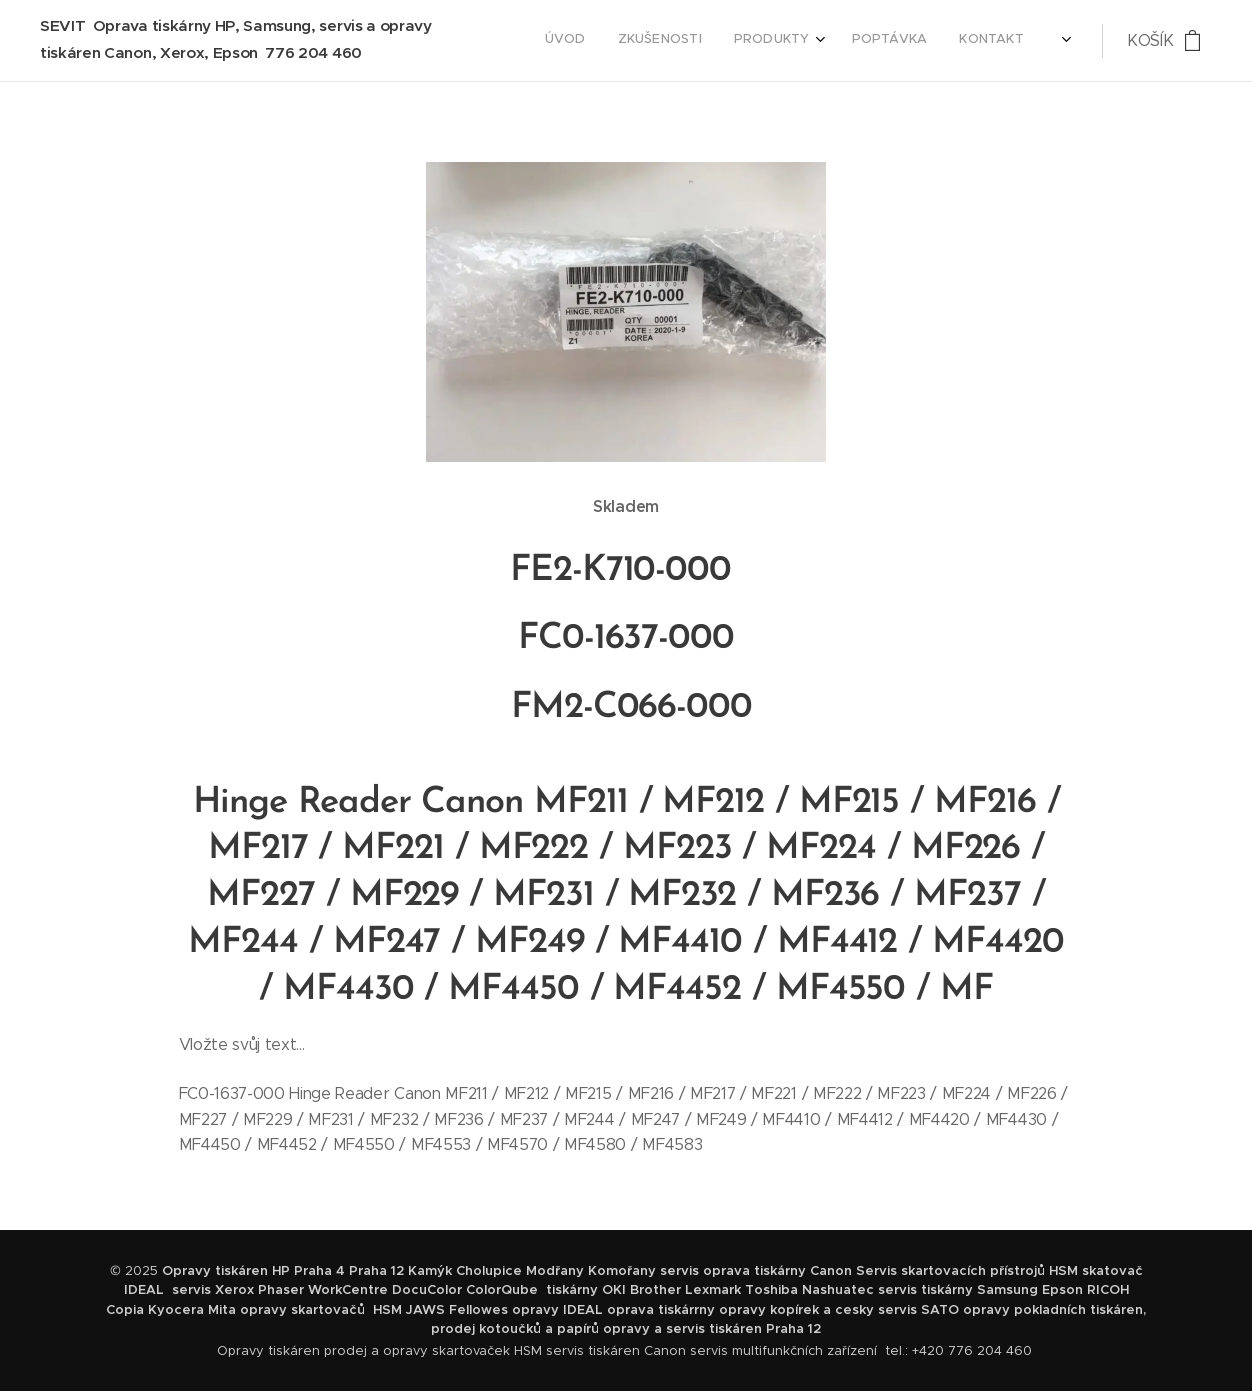 The height and width of the screenshot is (1391, 1252). What do you see at coordinates (901, 41) in the screenshot?
I see `[menuitem]` at bounding box center [901, 41].